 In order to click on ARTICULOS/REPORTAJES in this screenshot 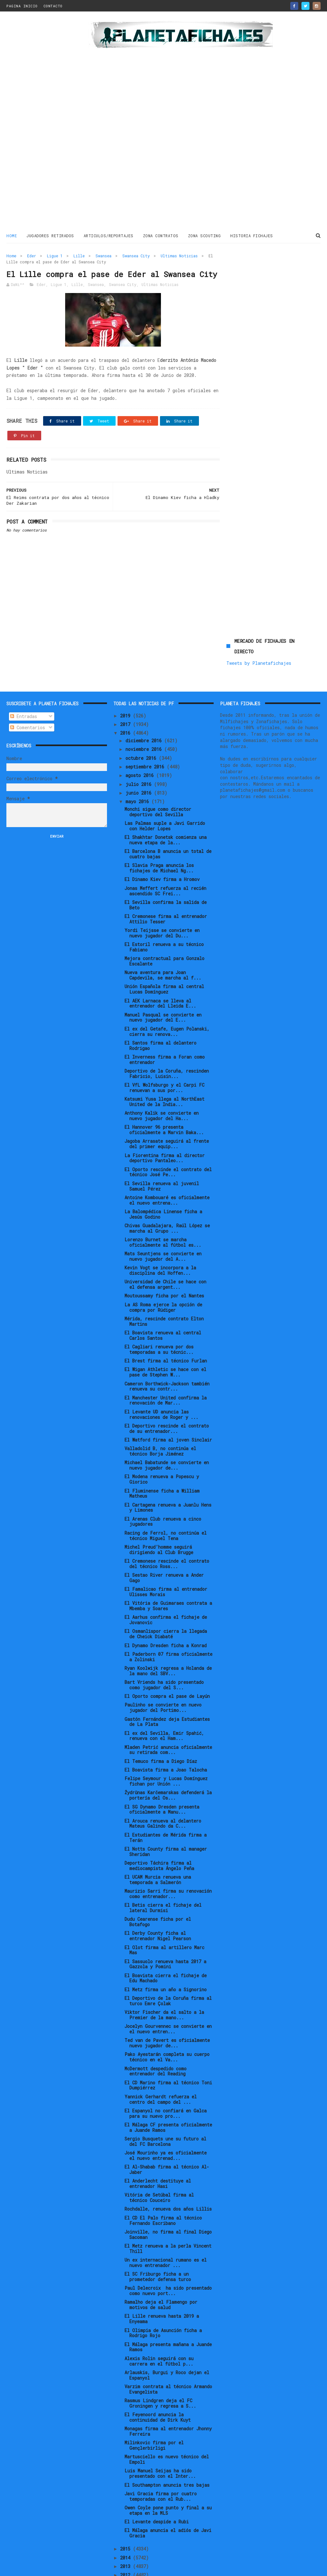, I will do `click(108, 235)`.